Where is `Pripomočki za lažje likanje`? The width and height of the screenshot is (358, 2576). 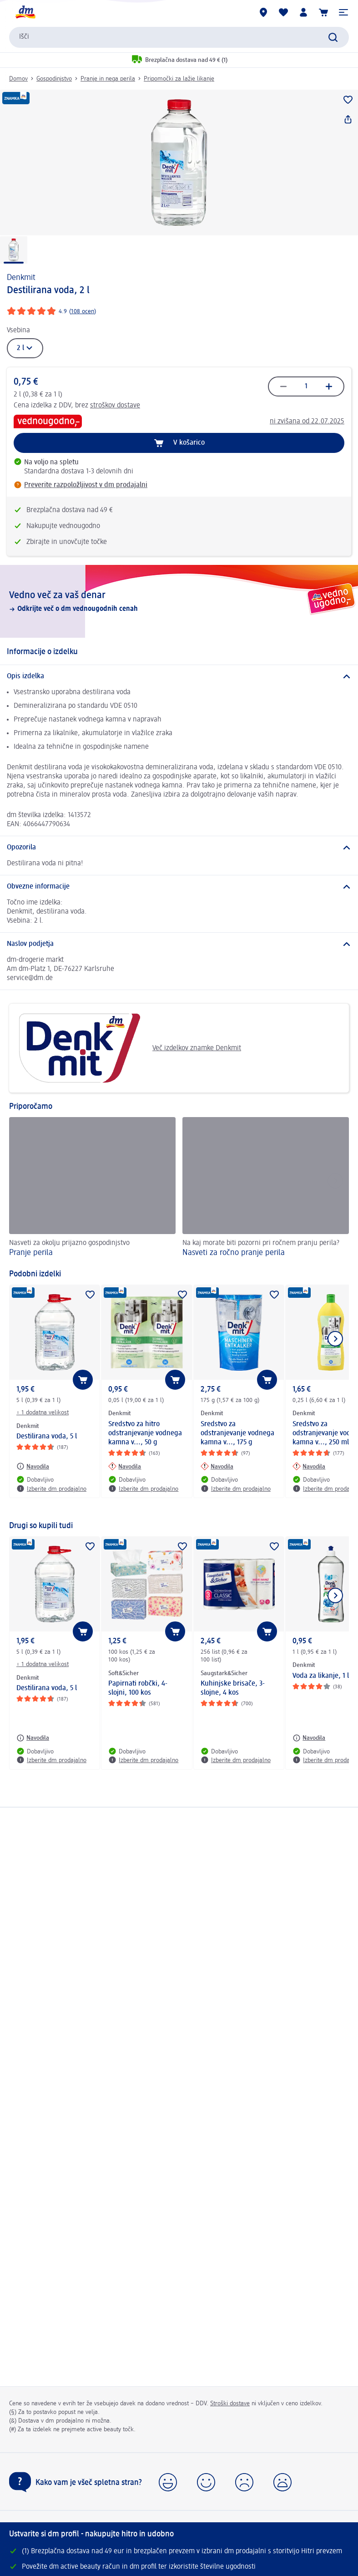
Pripomočki za lažje likanje is located at coordinates (179, 79).